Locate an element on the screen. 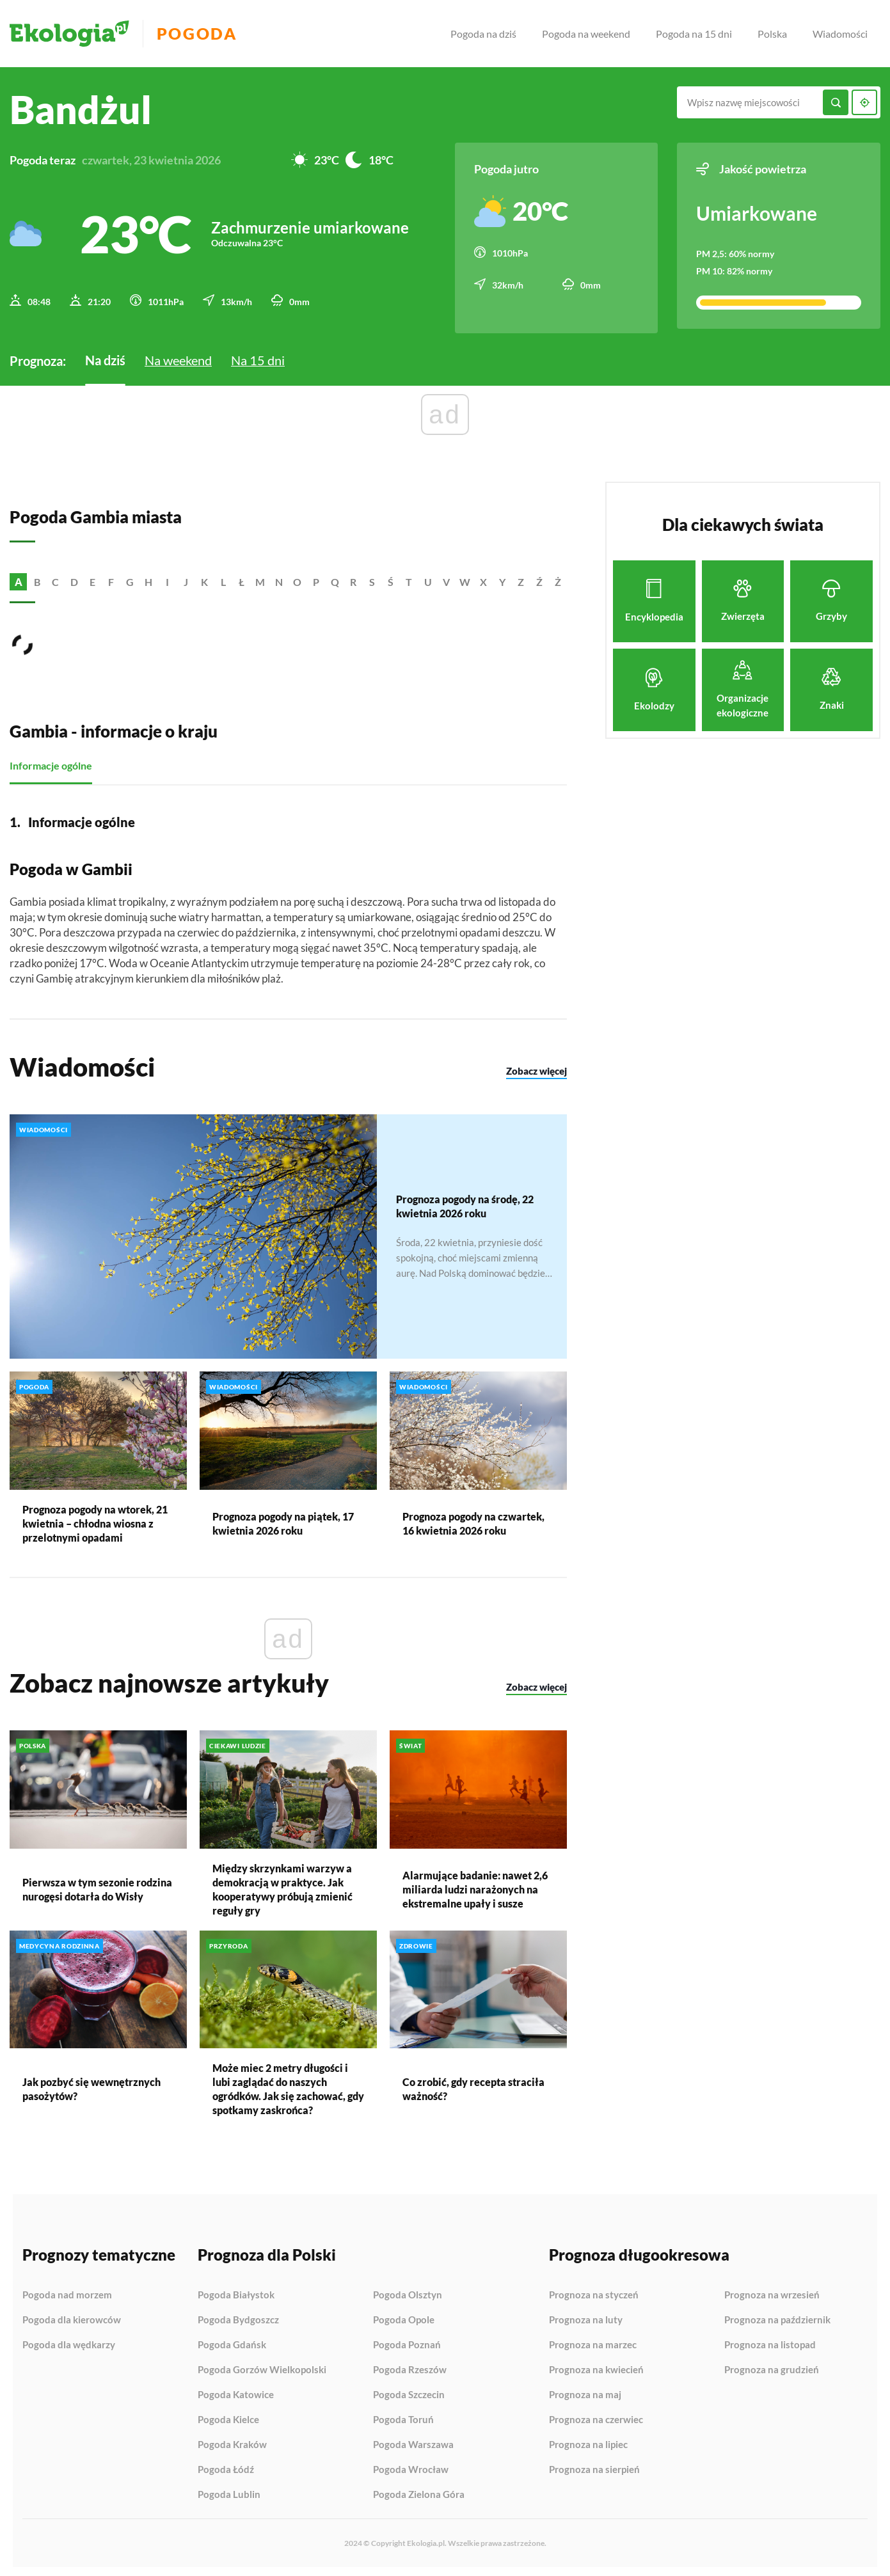 Image resolution: width=890 pixels, height=2576 pixels. Pogoda Poznań is located at coordinates (407, 2341).